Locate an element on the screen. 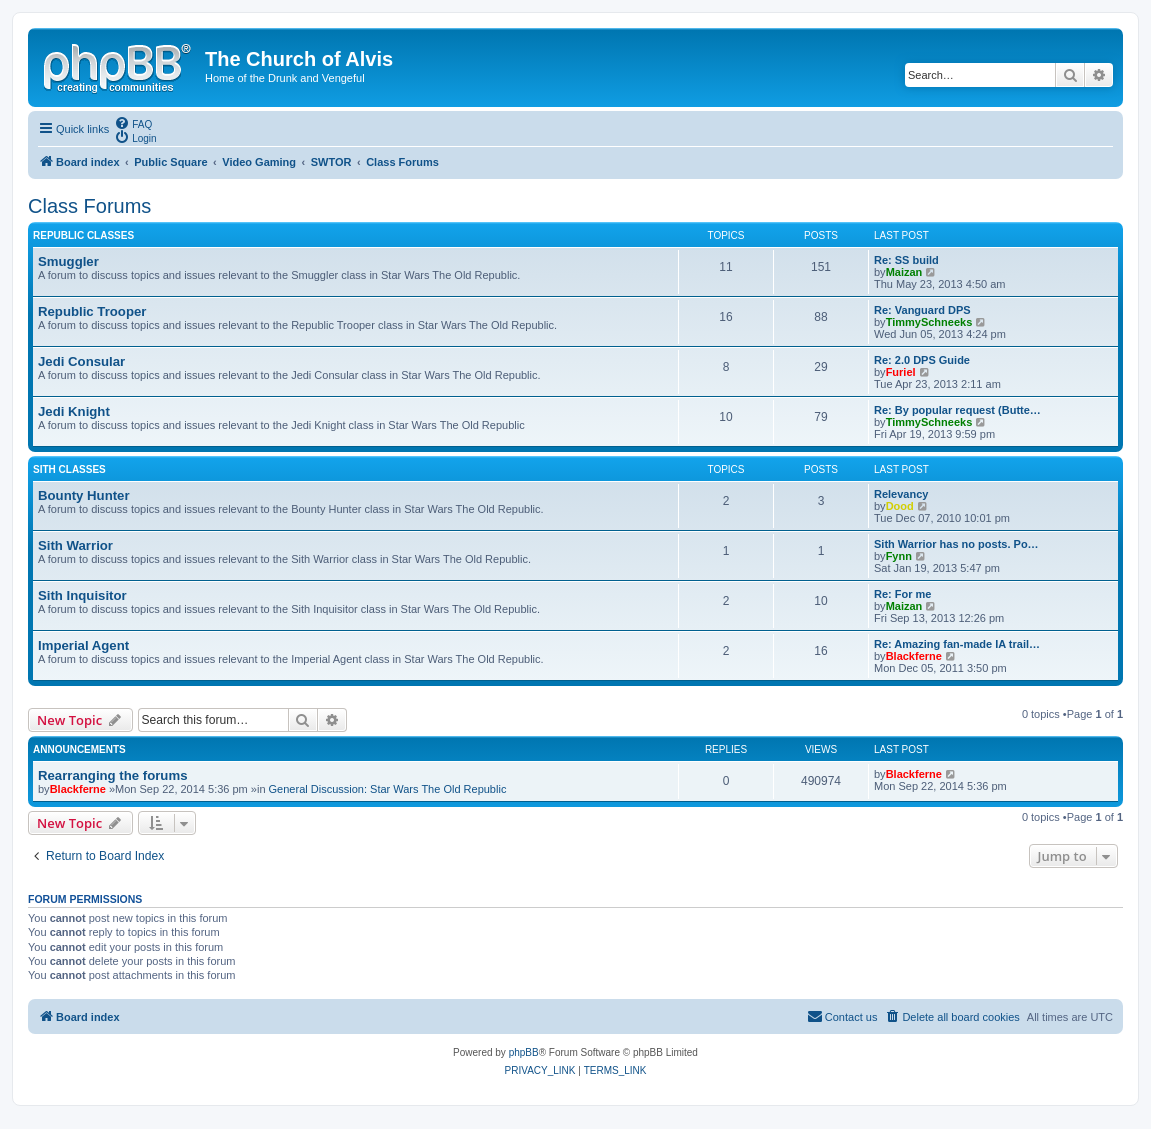  Relevancy is located at coordinates (901, 494).